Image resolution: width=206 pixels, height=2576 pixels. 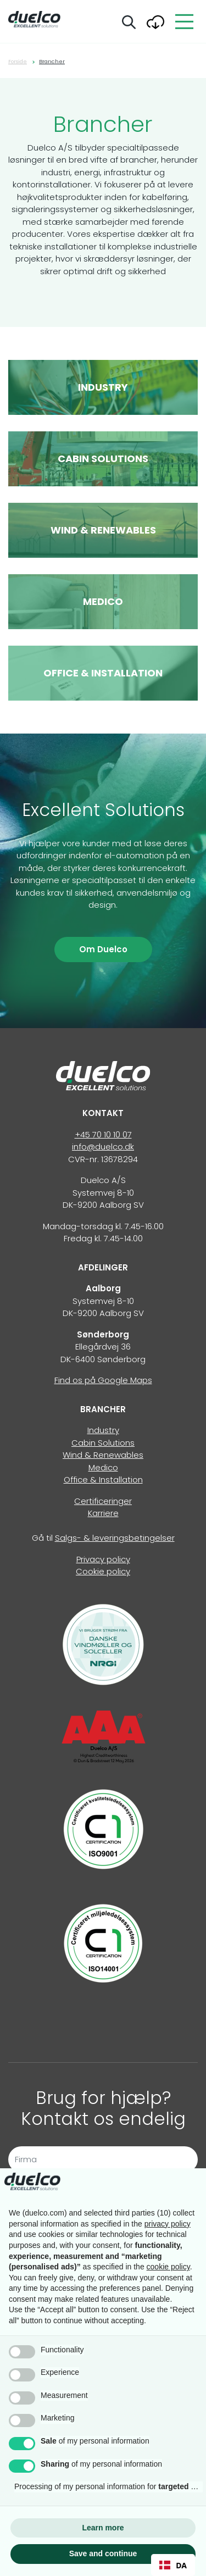 I want to click on [combobox], so click(x=173, y=2565).